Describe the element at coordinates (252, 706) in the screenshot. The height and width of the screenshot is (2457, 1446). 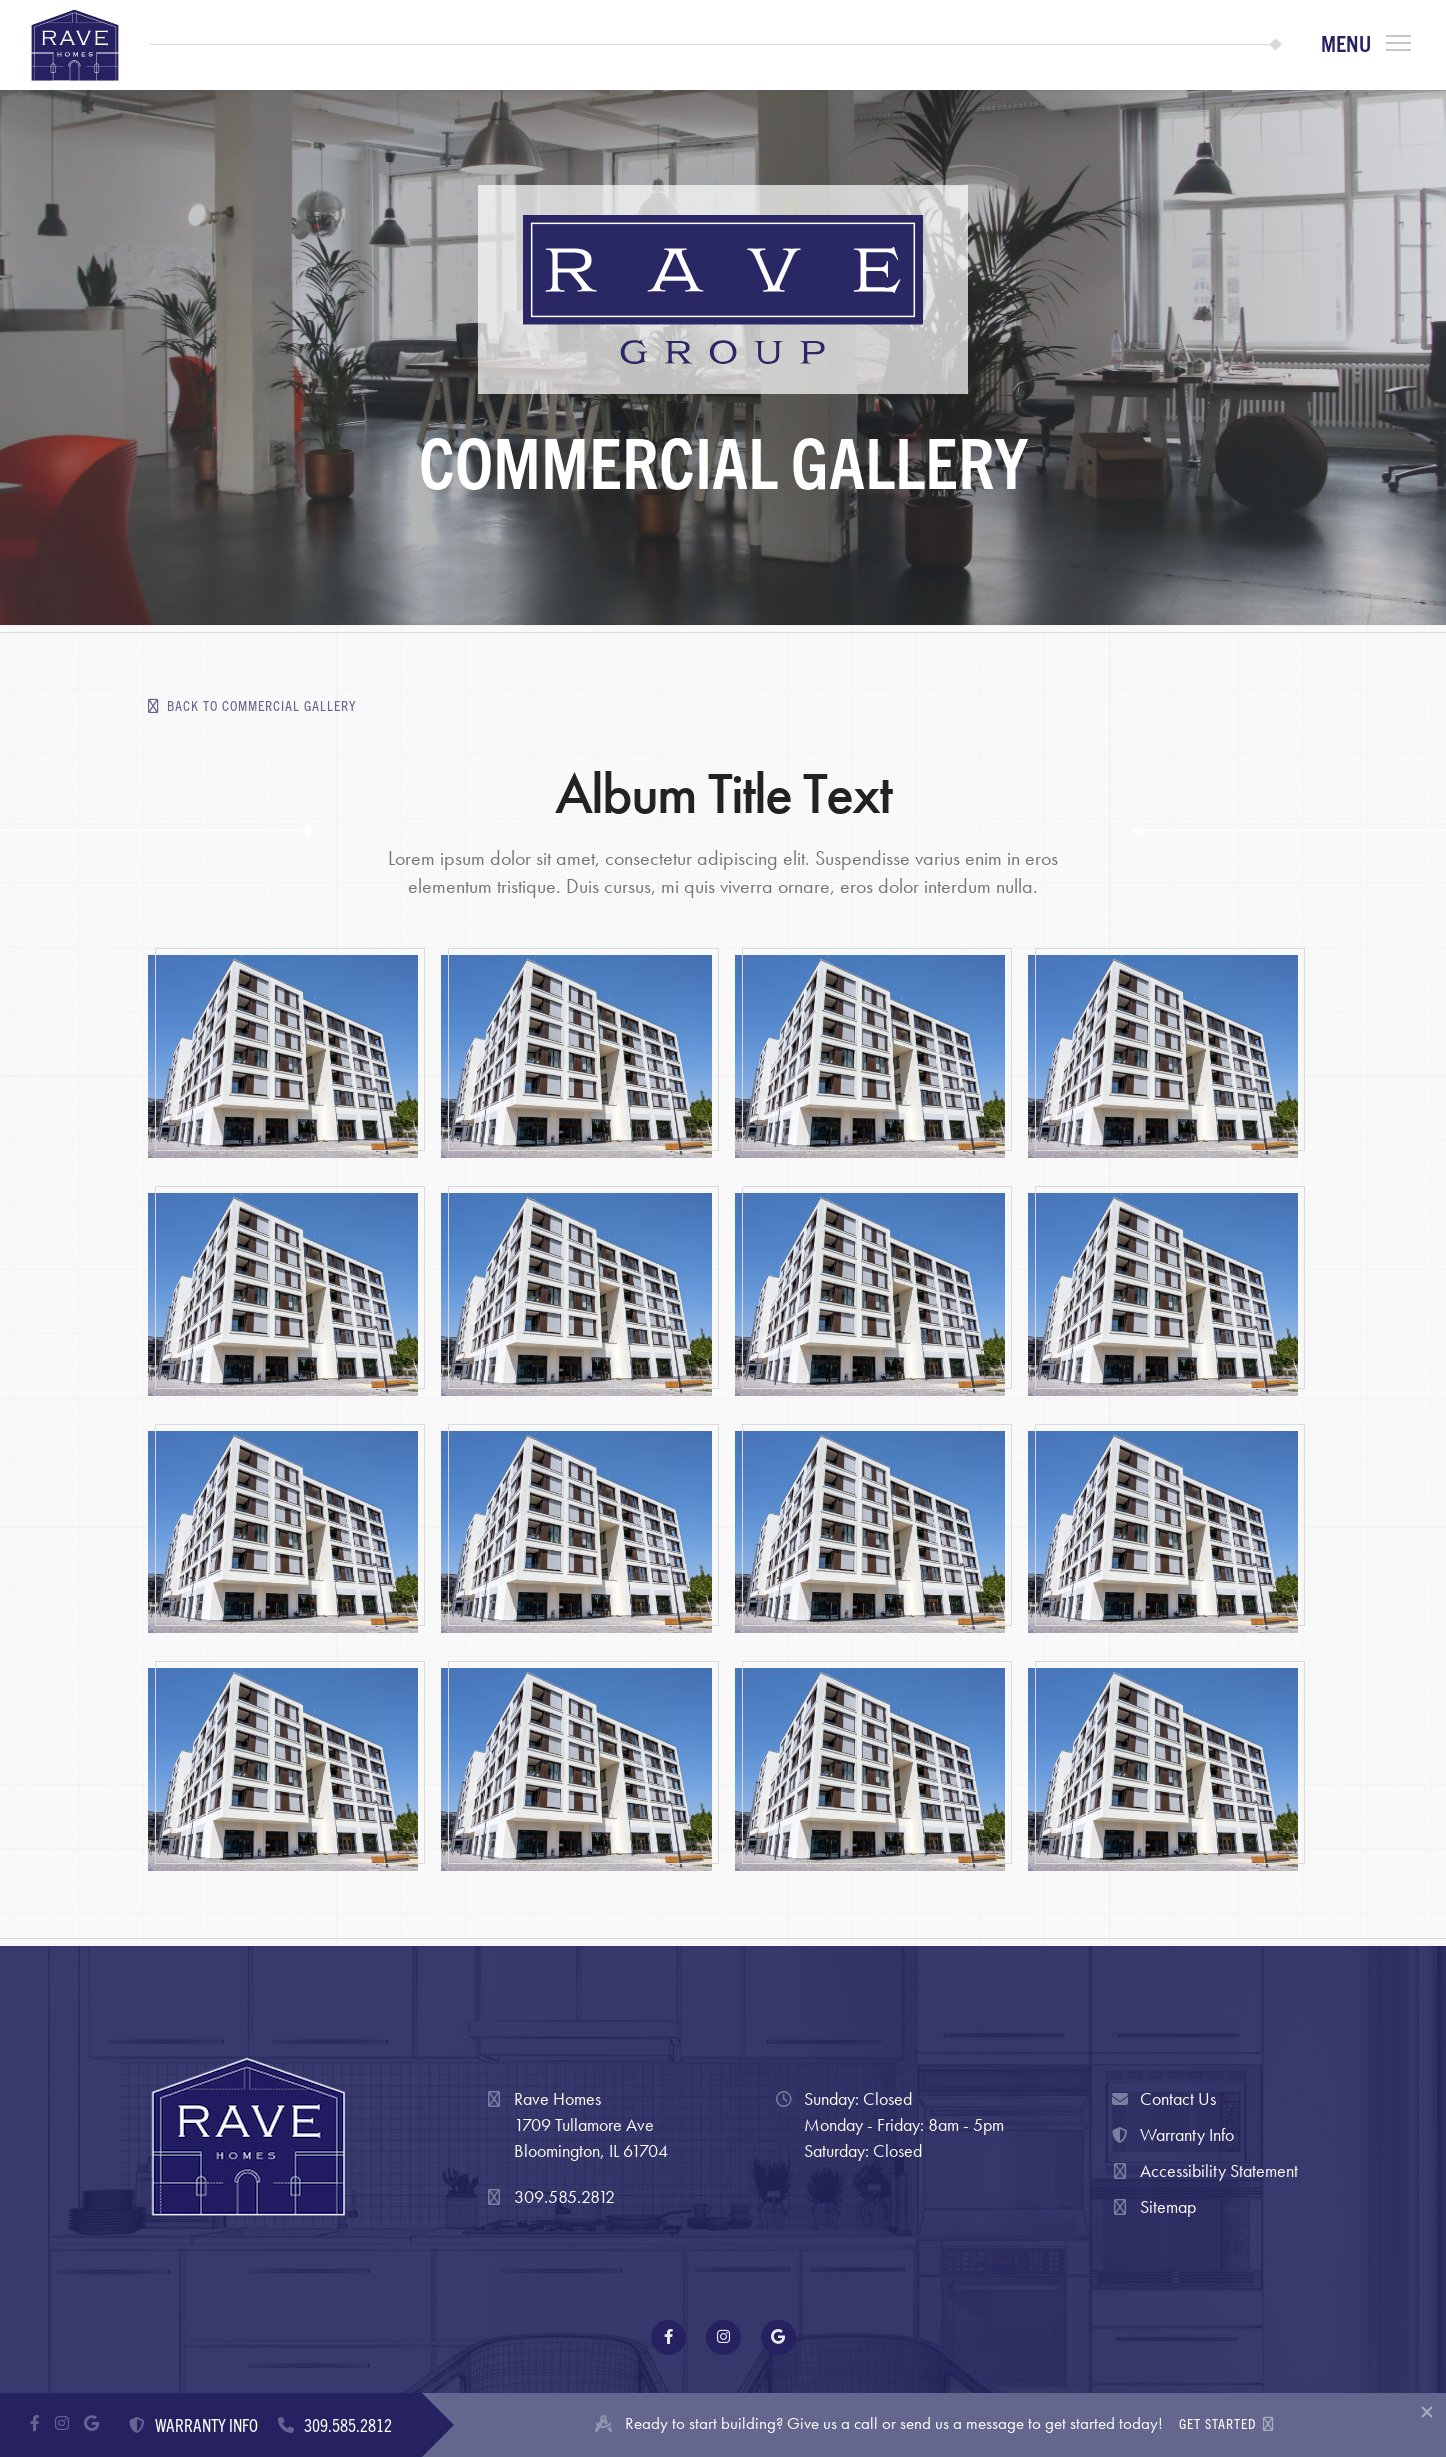
I see `Back to Commercial Gallery` at that location.